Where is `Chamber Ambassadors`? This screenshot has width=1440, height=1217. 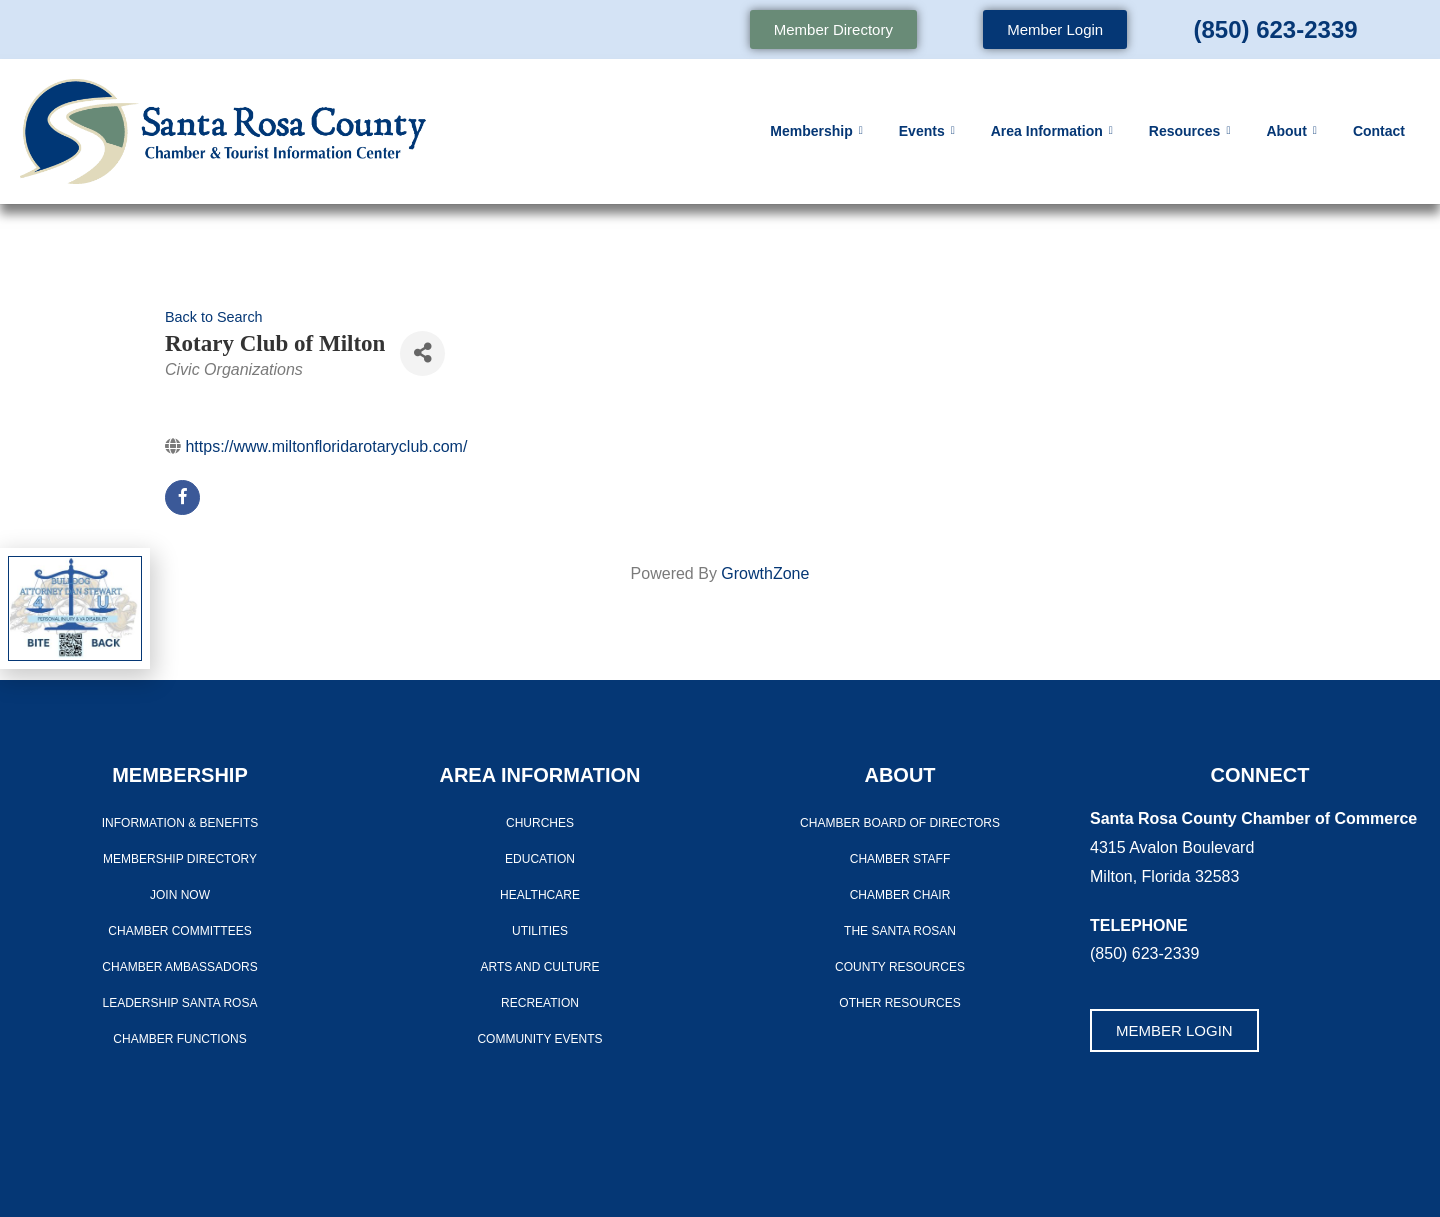 Chamber Ambassadors is located at coordinates (179, 967).